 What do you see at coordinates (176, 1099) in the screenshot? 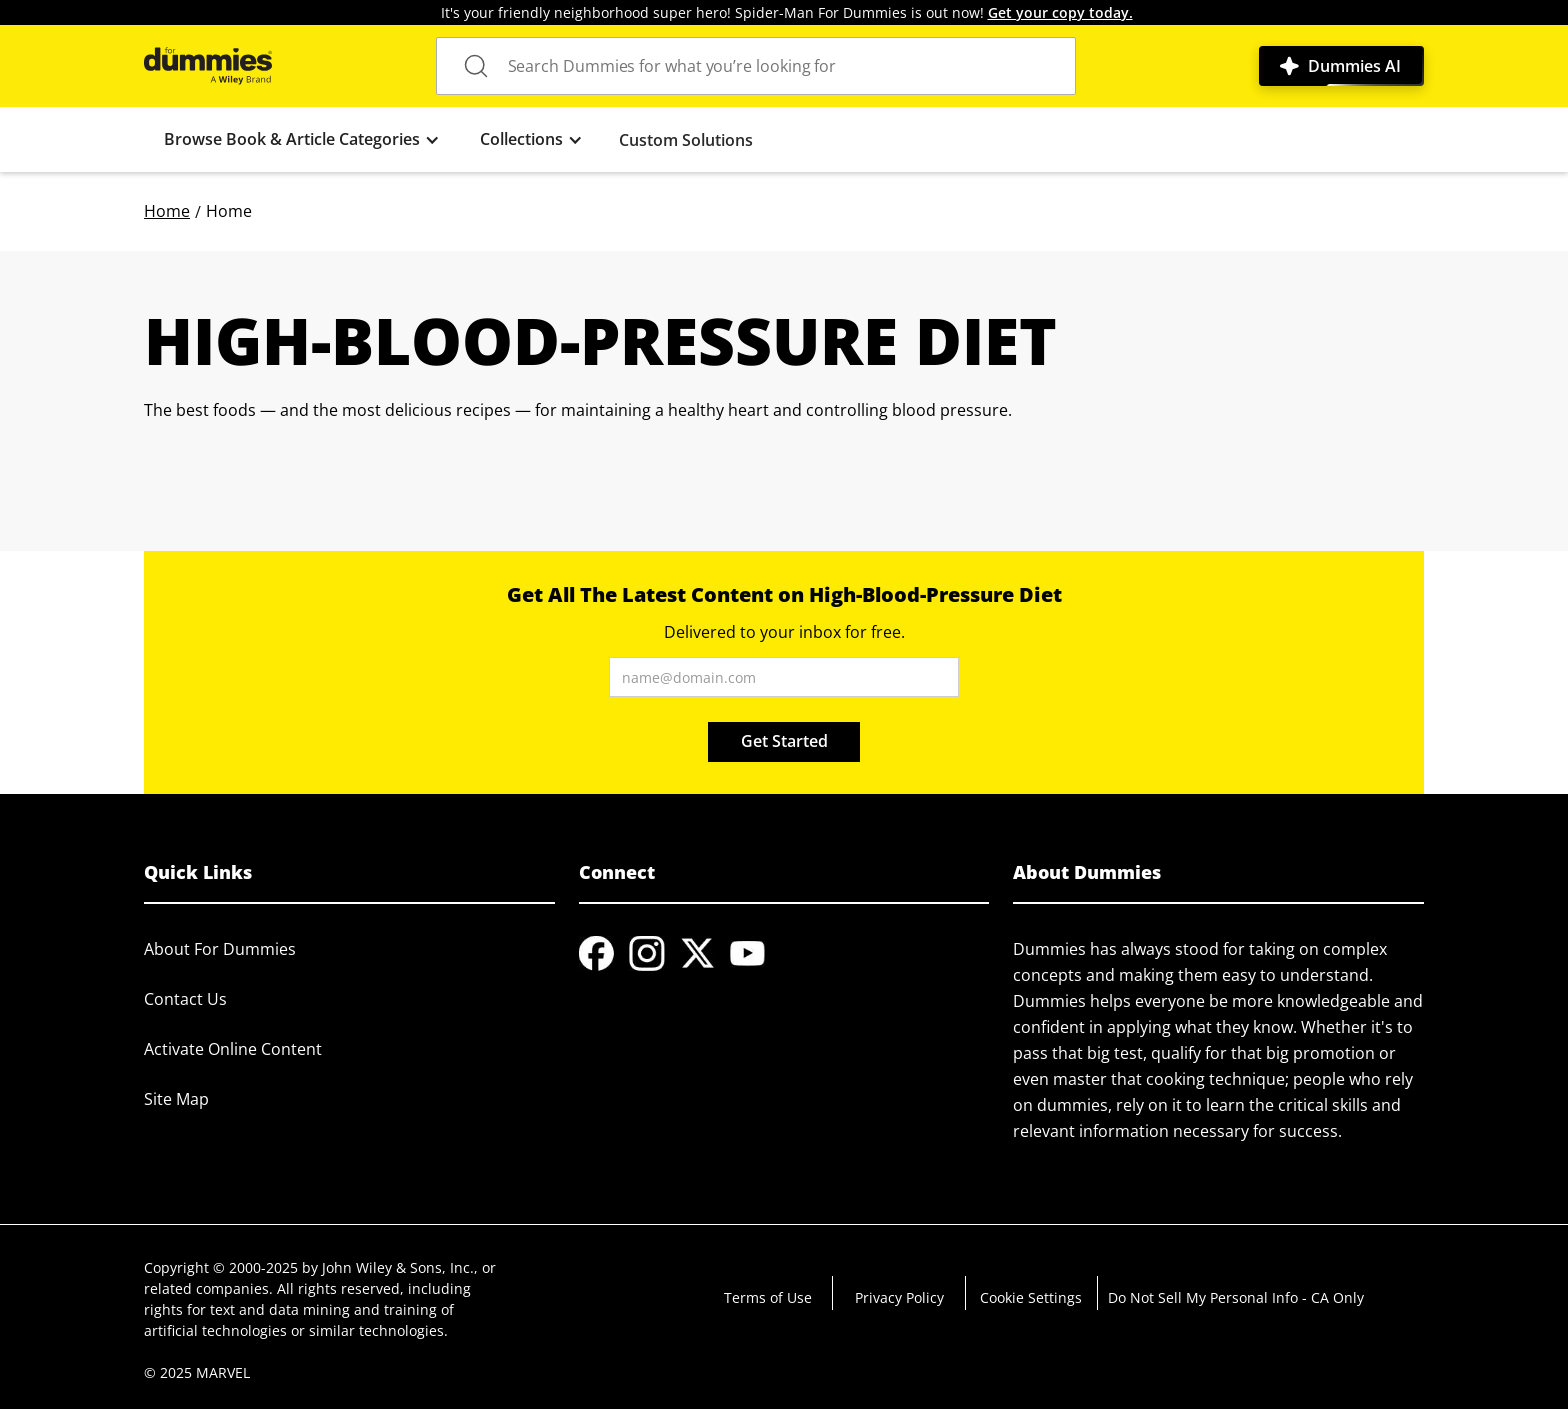
I see `Site Map` at bounding box center [176, 1099].